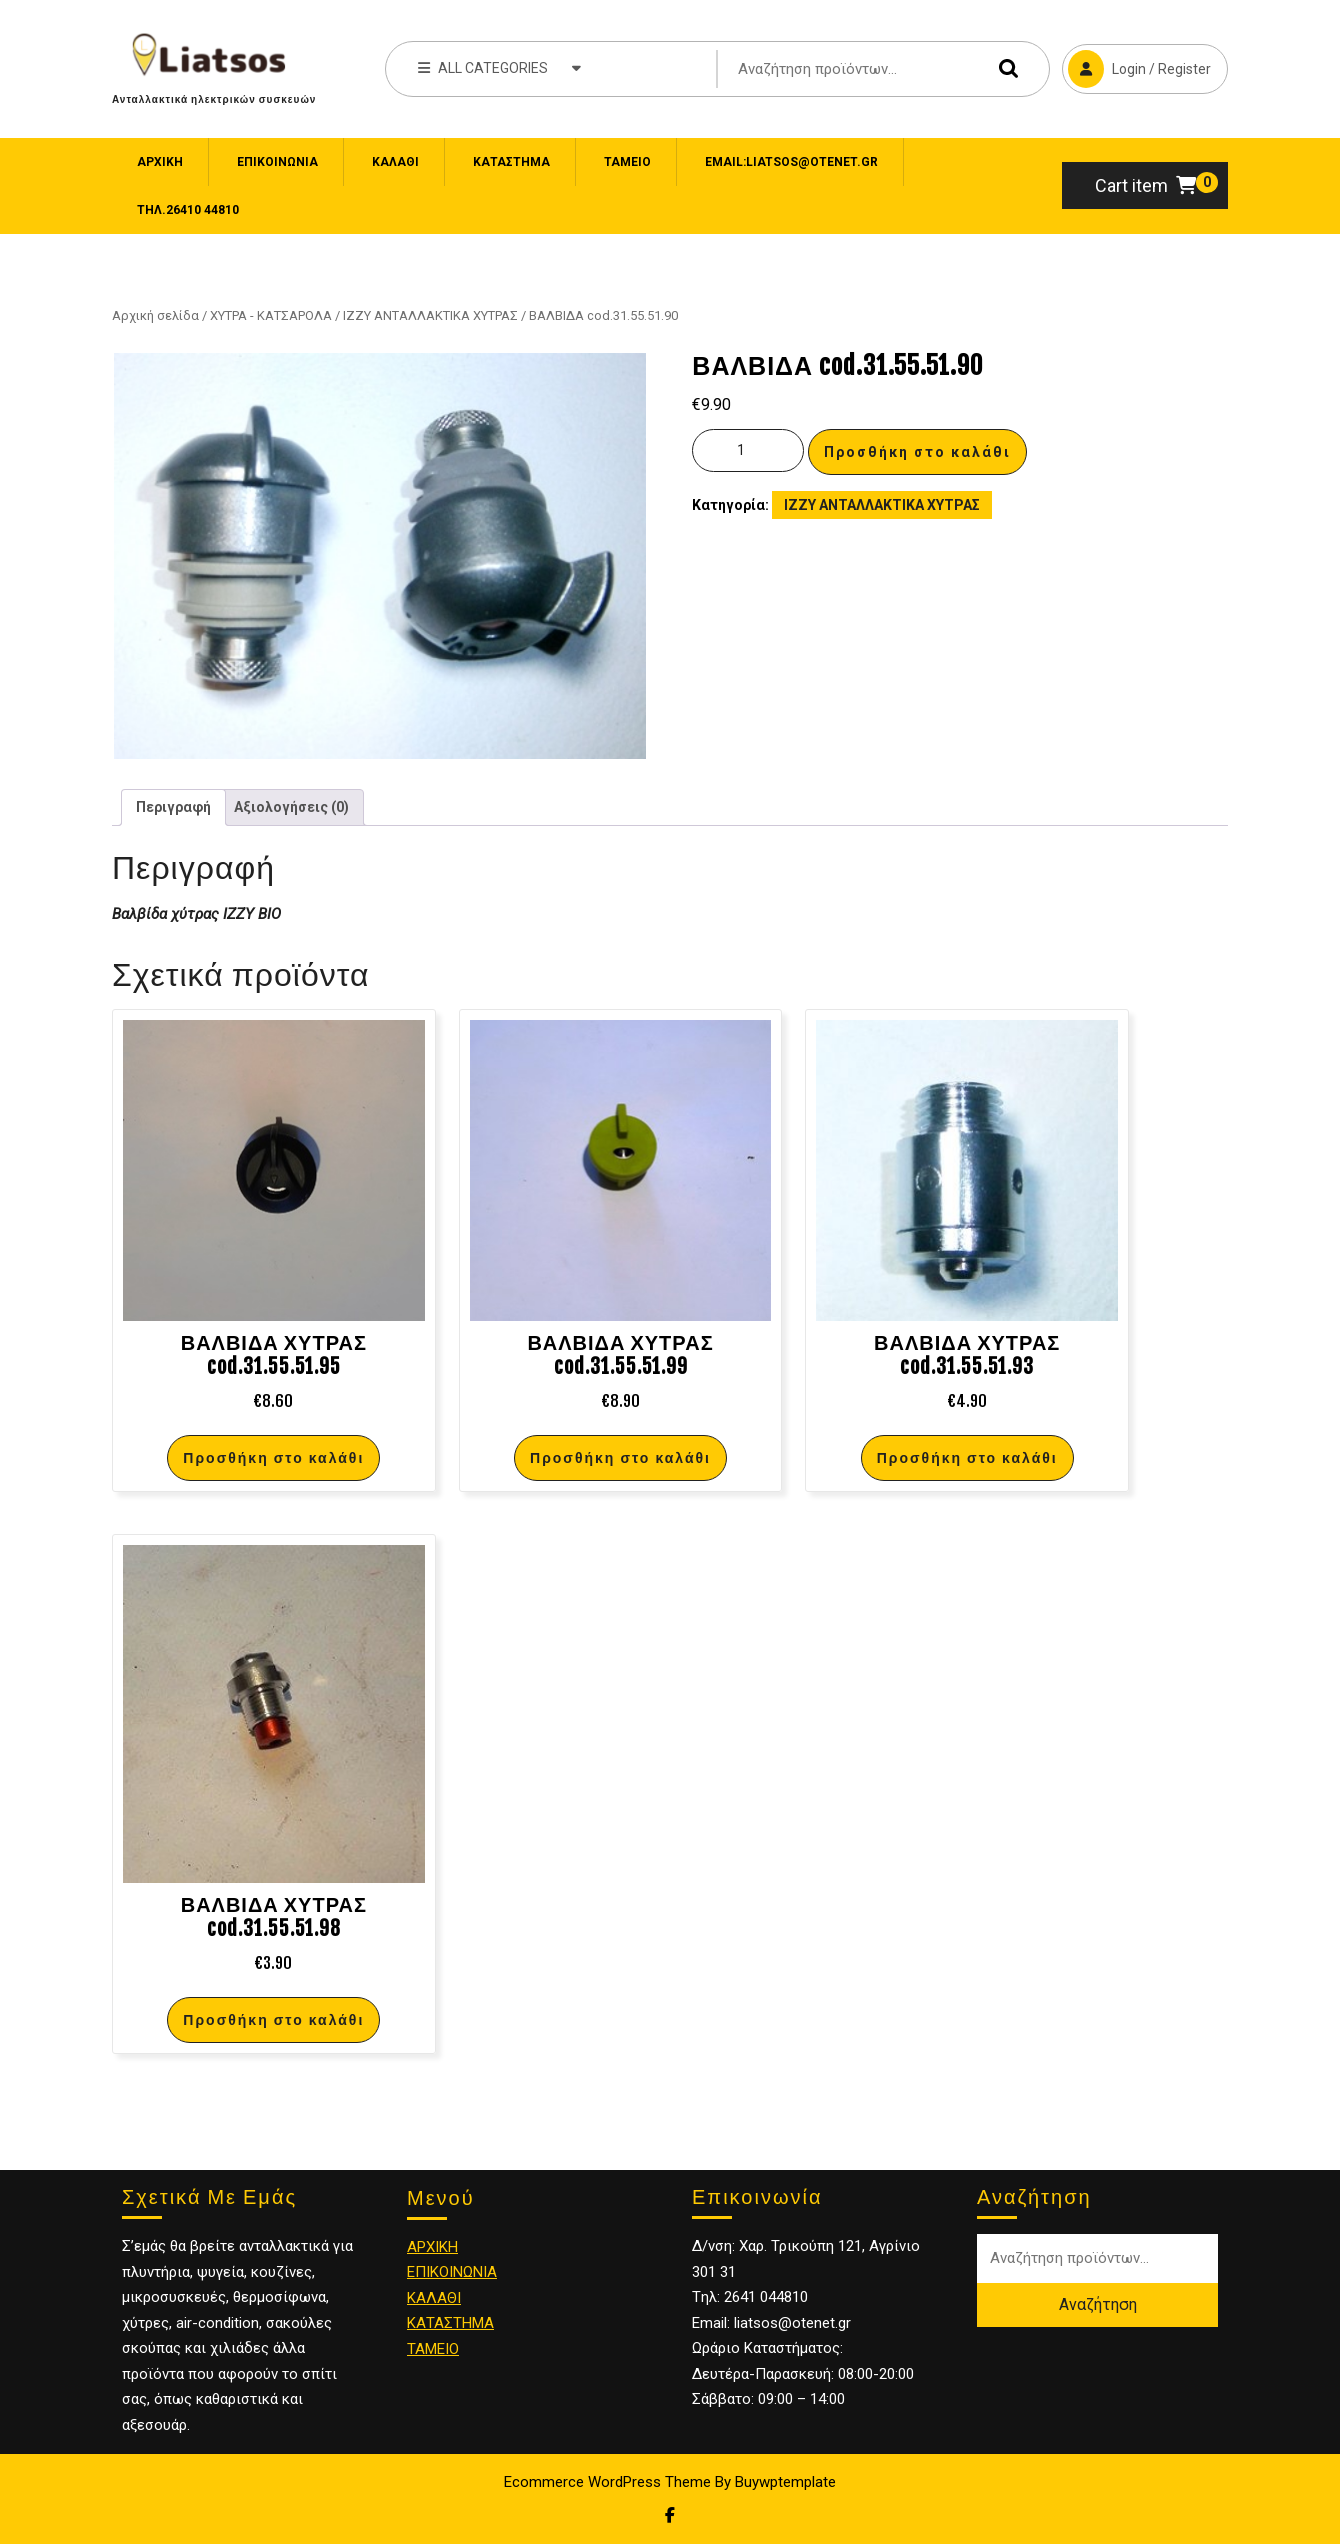 The height and width of the screenshot is (2544, 1340). I want to click on Αναζήτηση, so click(1004, 68).